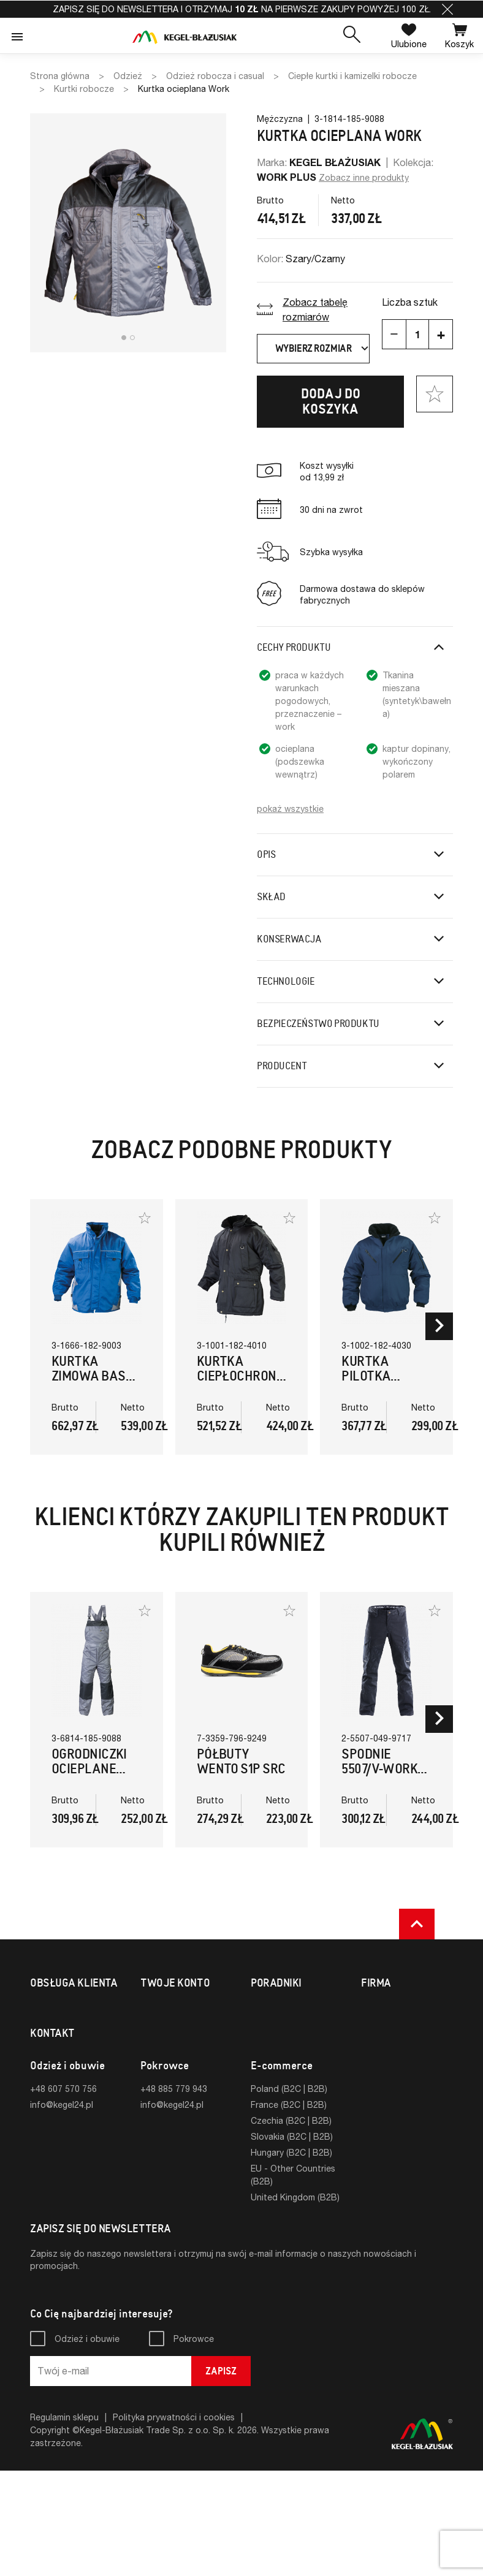 The width and height of the screenshot is (483, 2576). I want to click on Zwroty, so click(44, 2053).